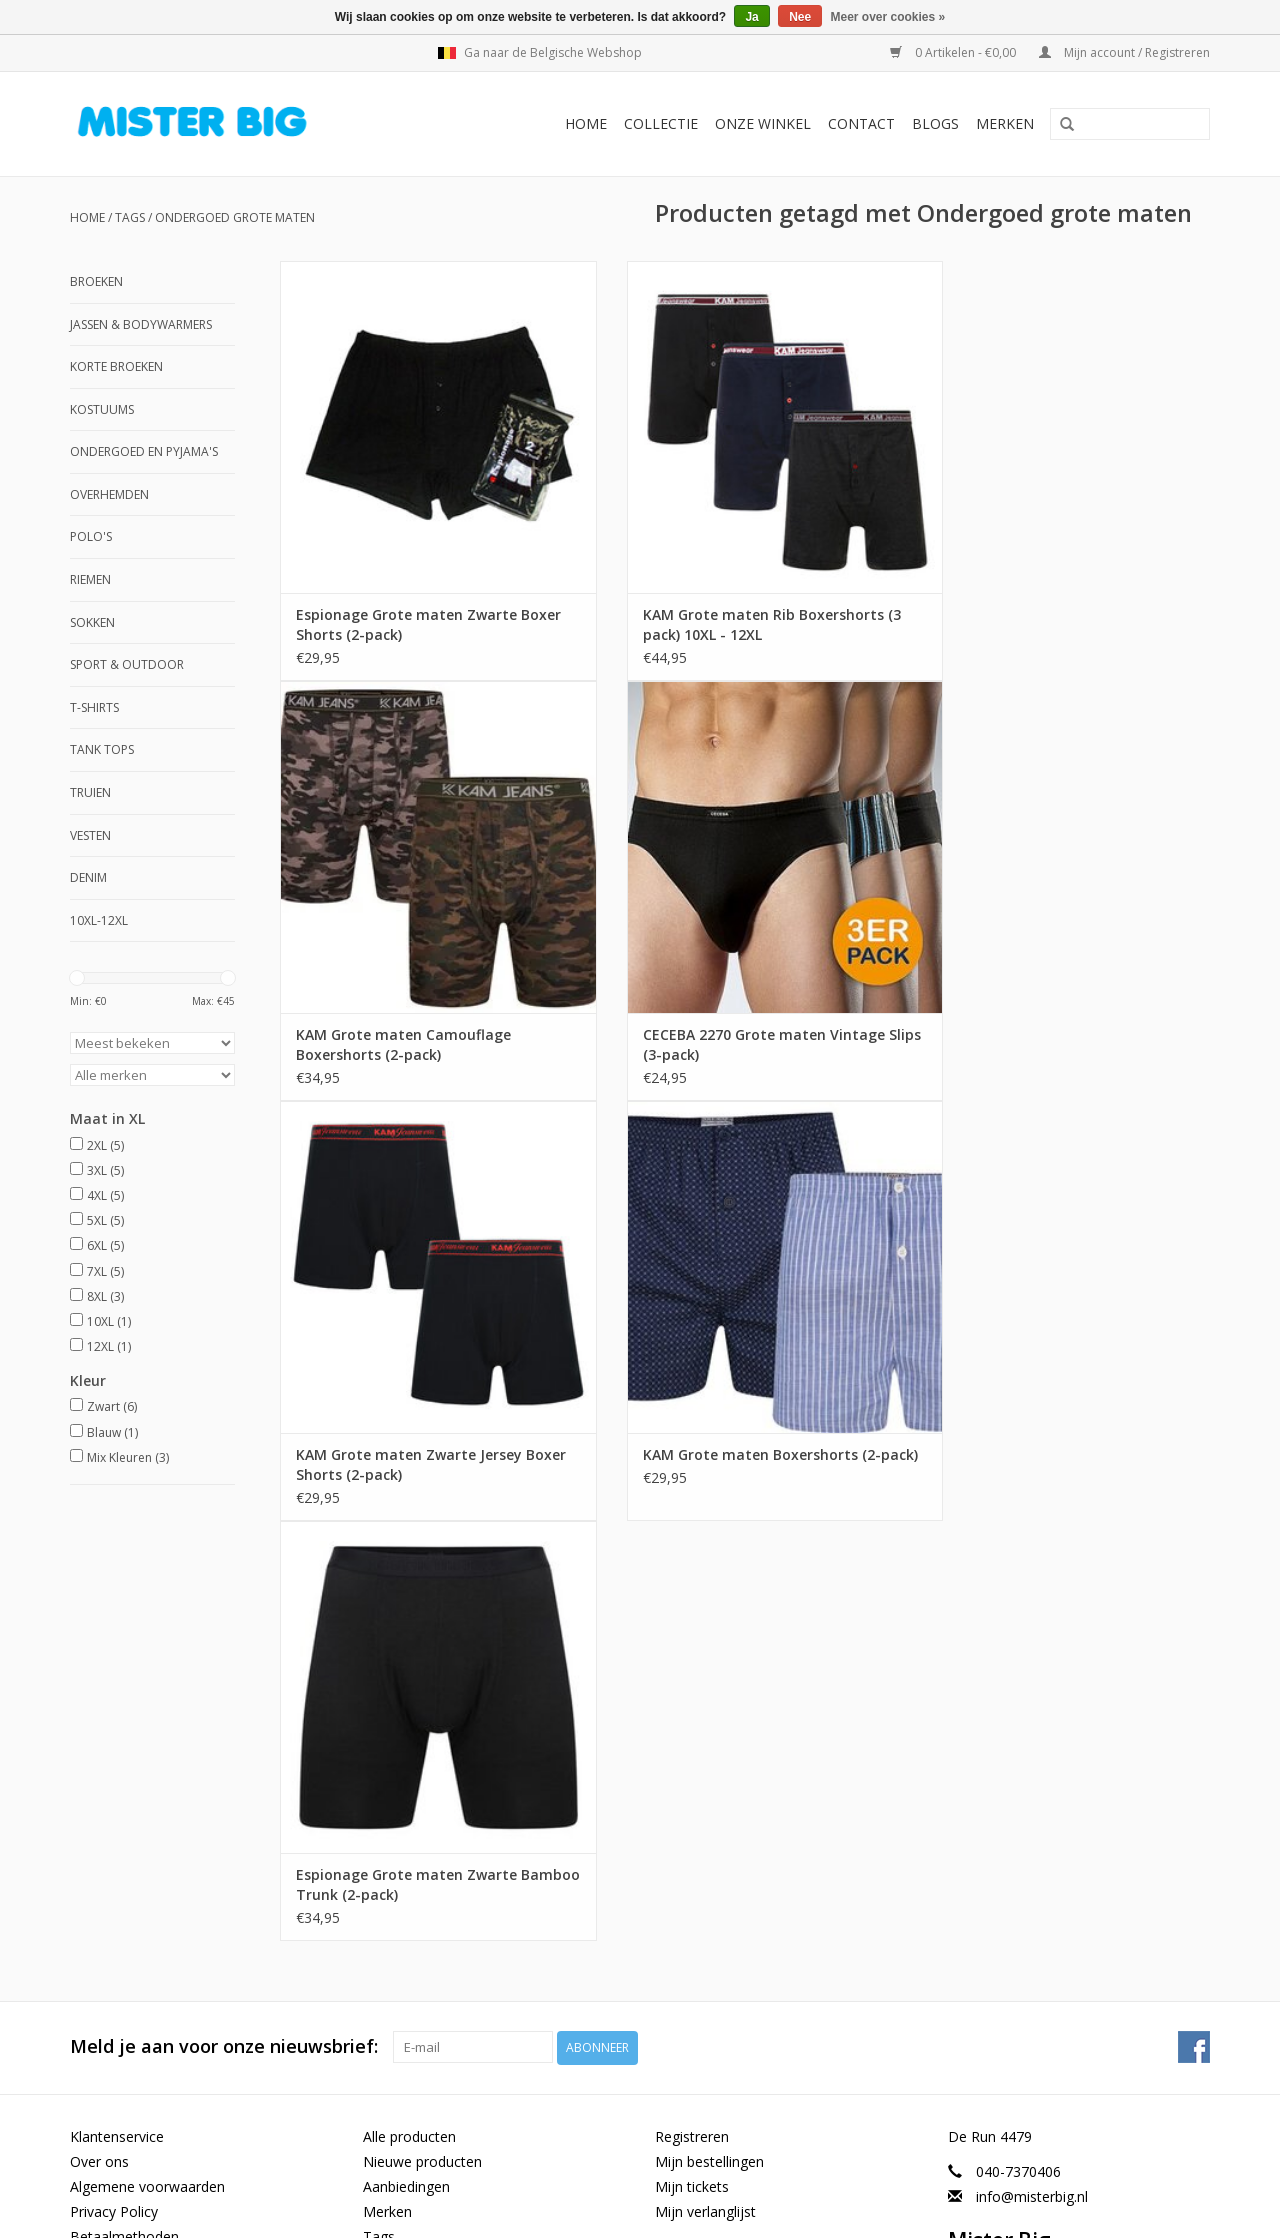 This screenshot has height=2238, width=1280. What do you see at coordinates (127, 664) in the screenshot?
I see `Sport & Outdoor` at bounding box center [127, 664].